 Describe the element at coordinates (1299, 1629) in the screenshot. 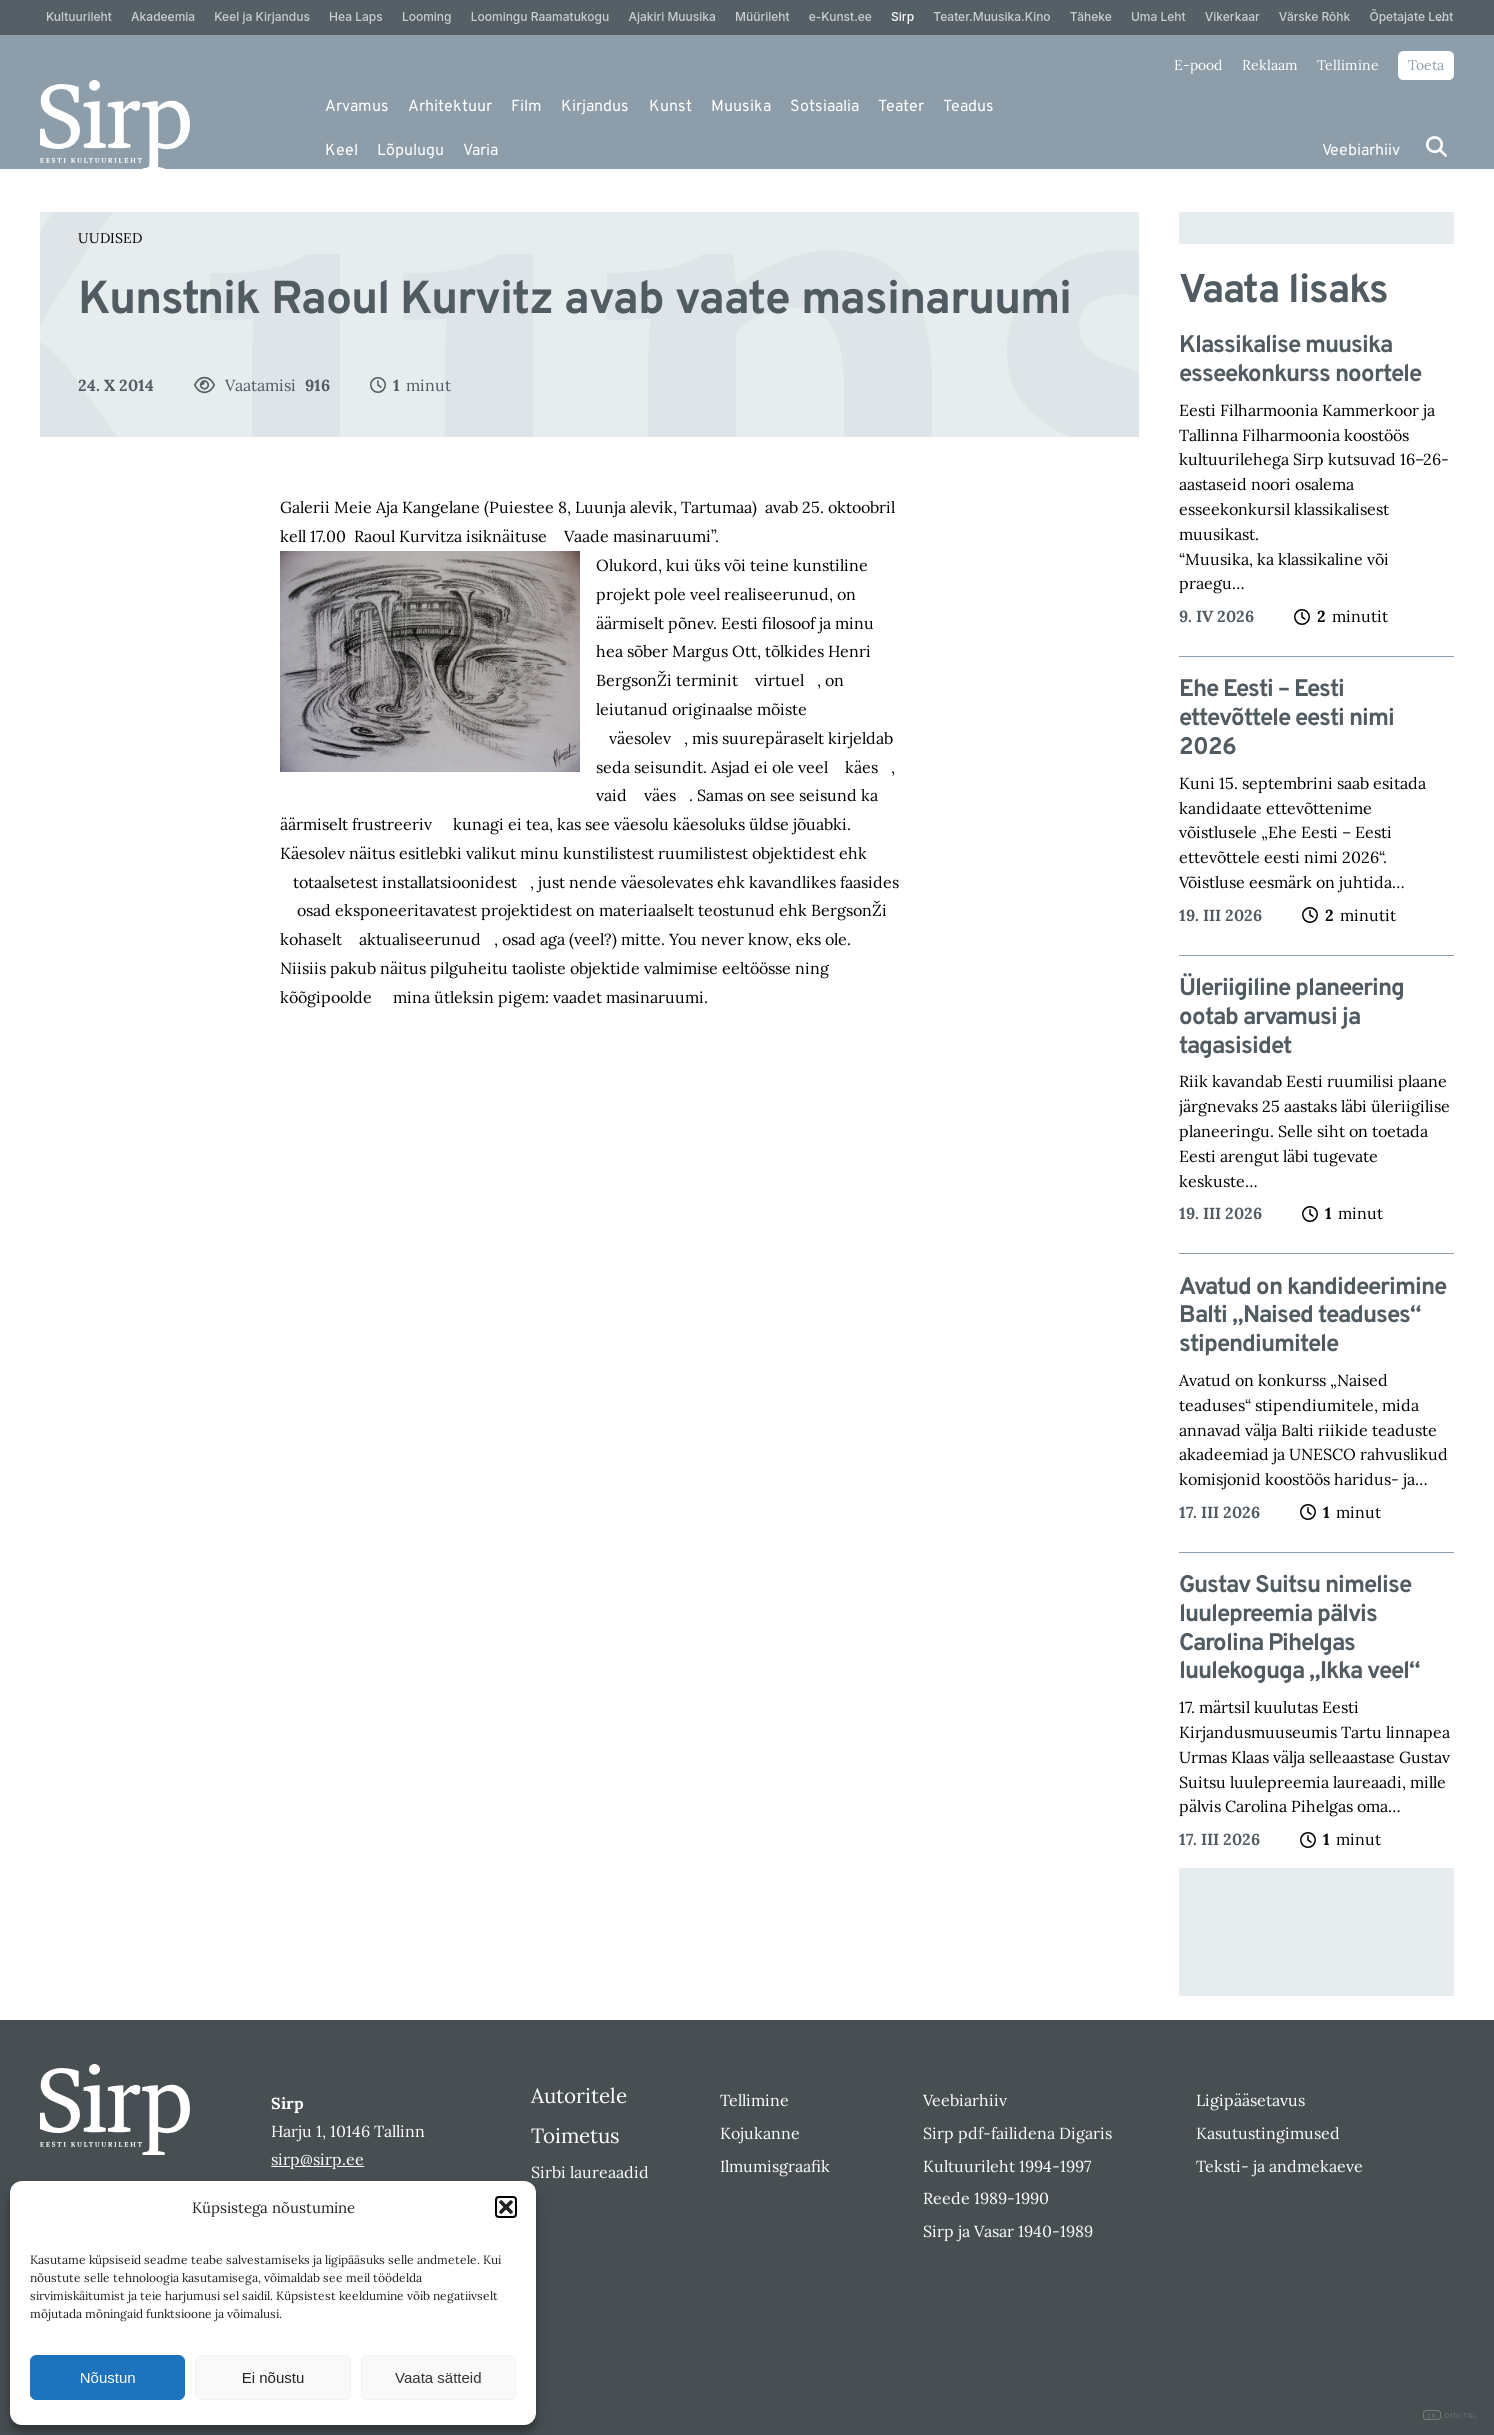

I see `Gustav Suitsu nimelise luulepreemia pälvis Carolina Pihelgas luulekoguga „Ikka veel“` at that location.